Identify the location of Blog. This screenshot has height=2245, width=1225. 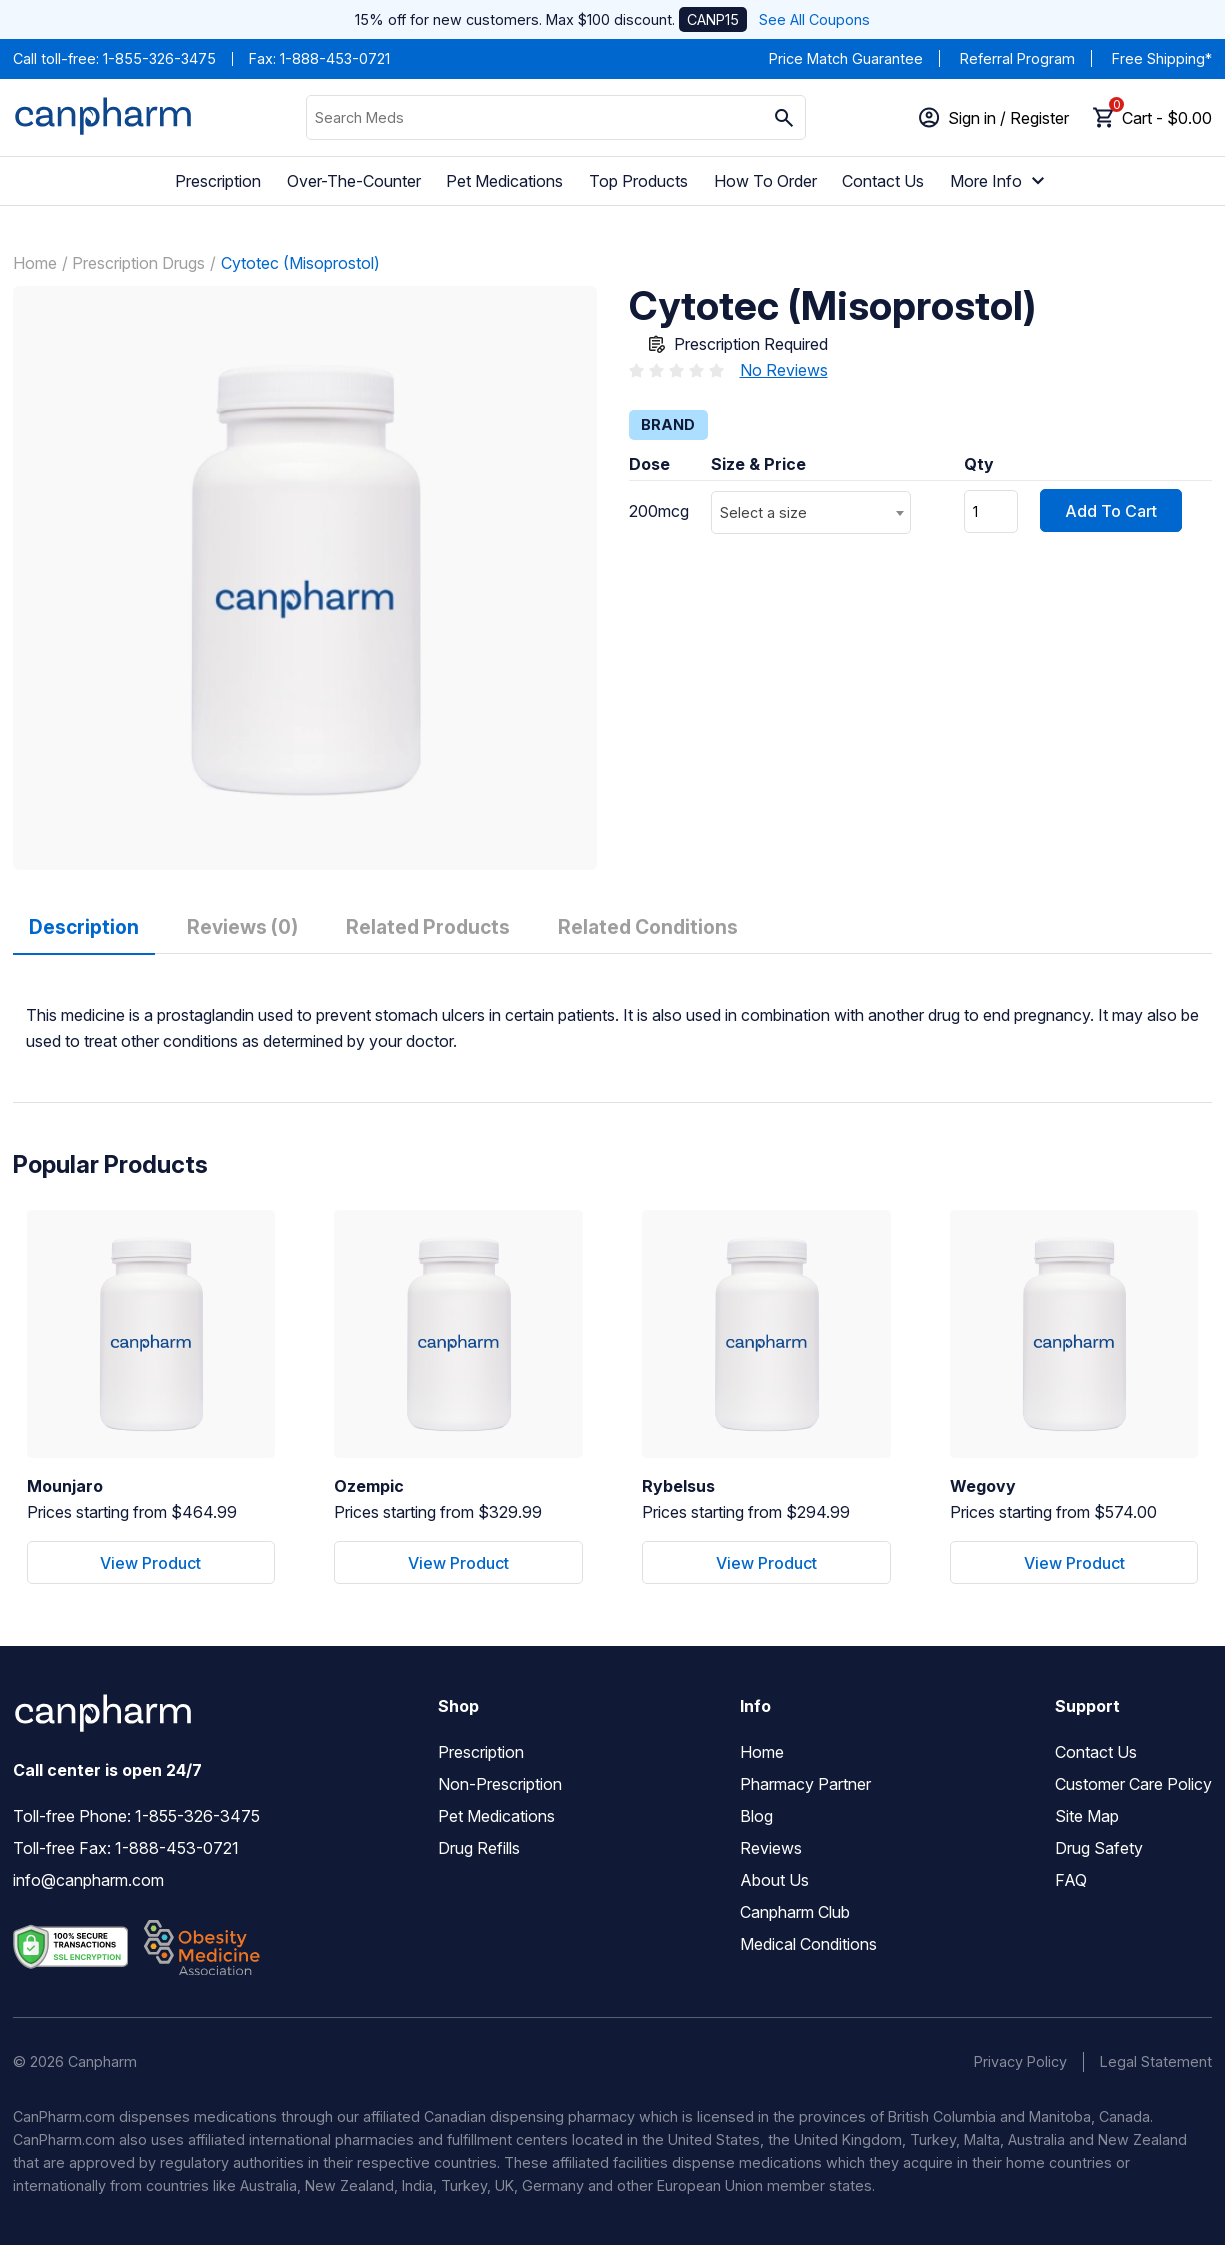
(756, 1816).